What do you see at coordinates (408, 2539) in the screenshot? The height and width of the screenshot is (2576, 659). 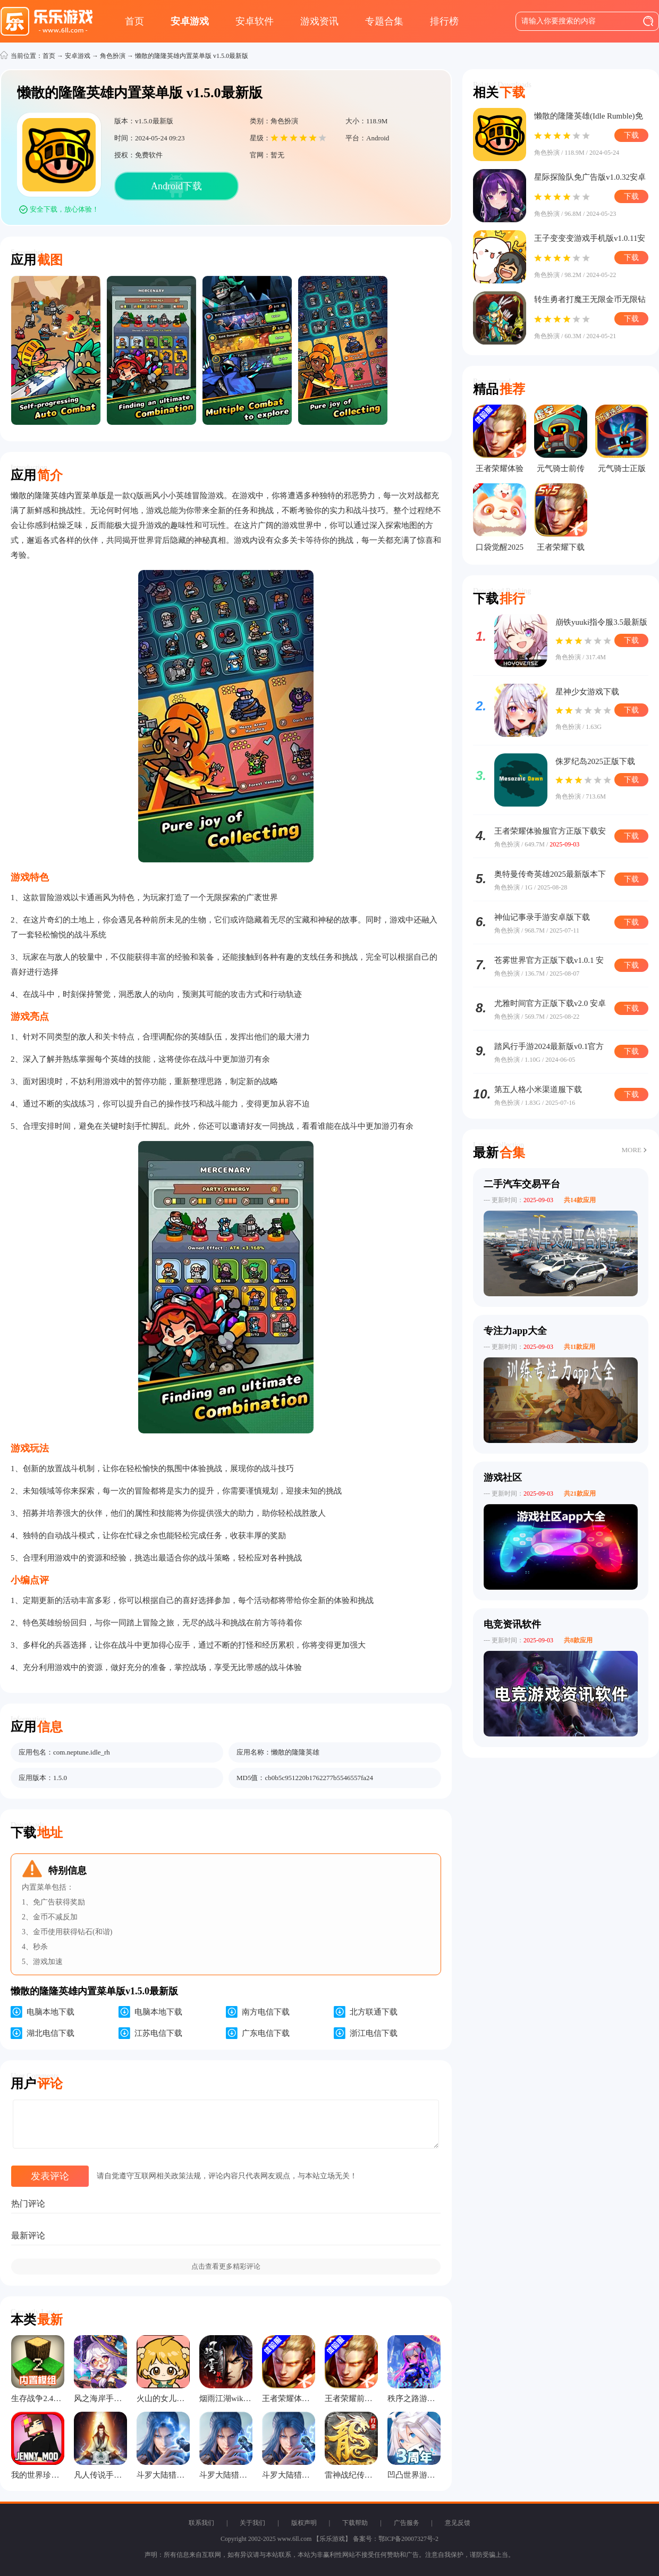 I see `鄂ICP备20007327号-2` at bounding box center [408, 2539].